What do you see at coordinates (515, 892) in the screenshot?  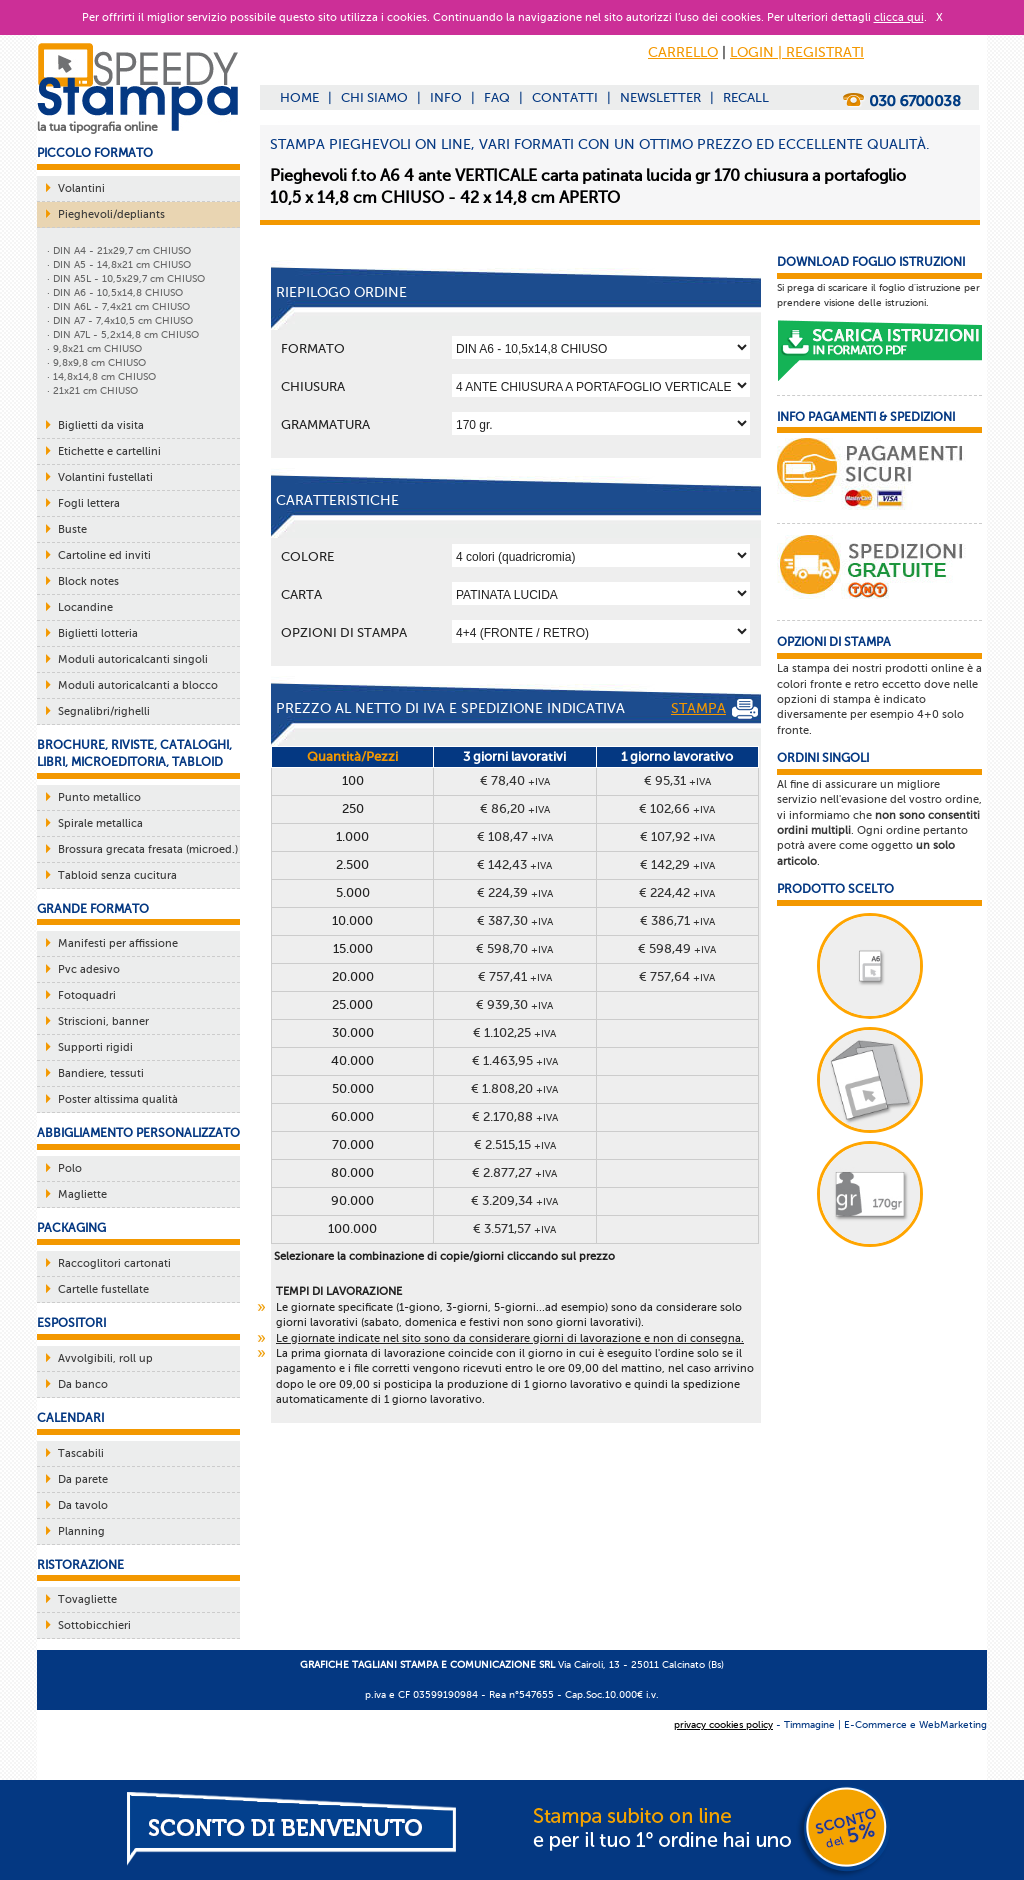 I see `€ 224,39` at bounding box center [515, 892].